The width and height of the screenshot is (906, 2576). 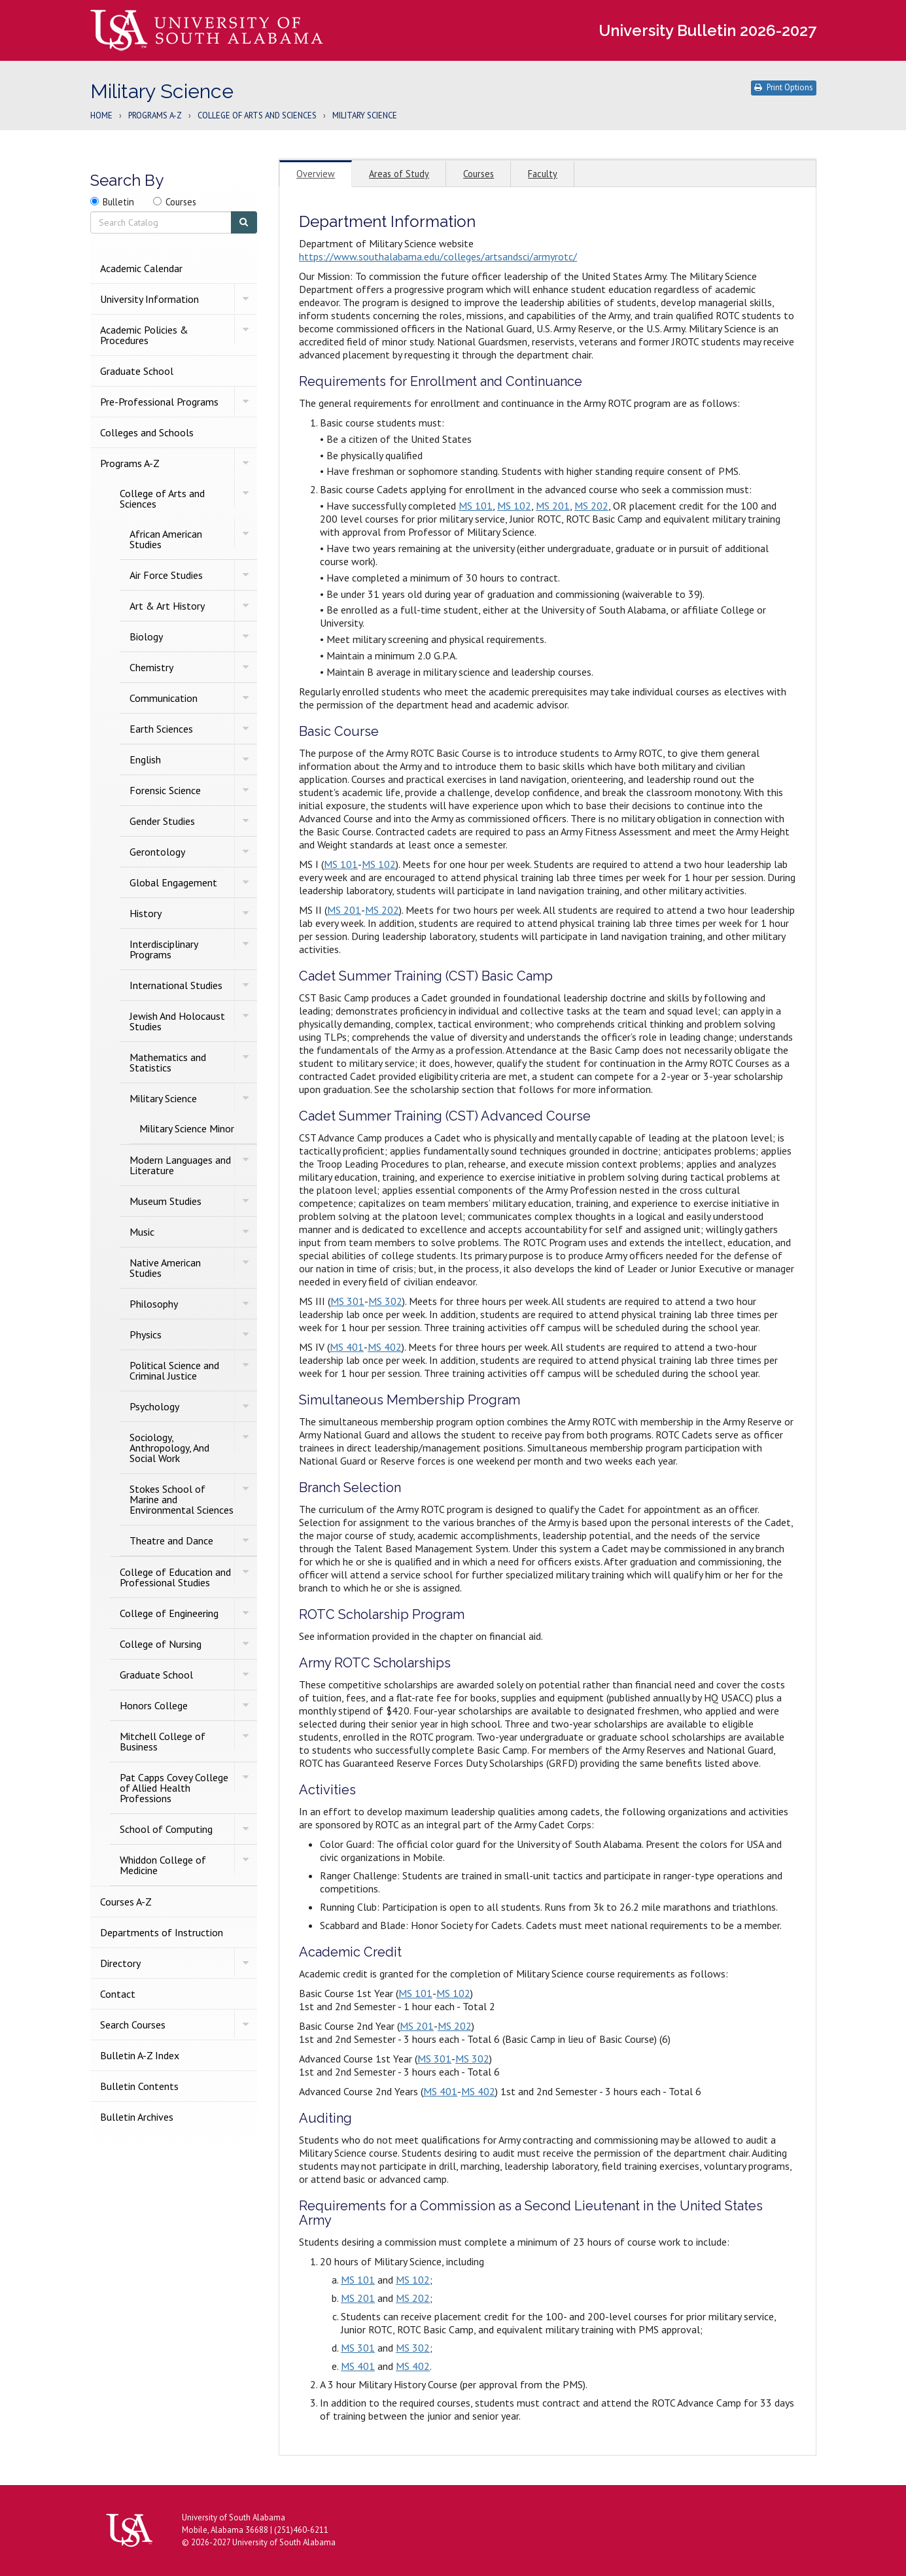 What do you see at coordinates (166, 539) in the screenshot?
I see `African American Studies` at bounding box center [166, 539].